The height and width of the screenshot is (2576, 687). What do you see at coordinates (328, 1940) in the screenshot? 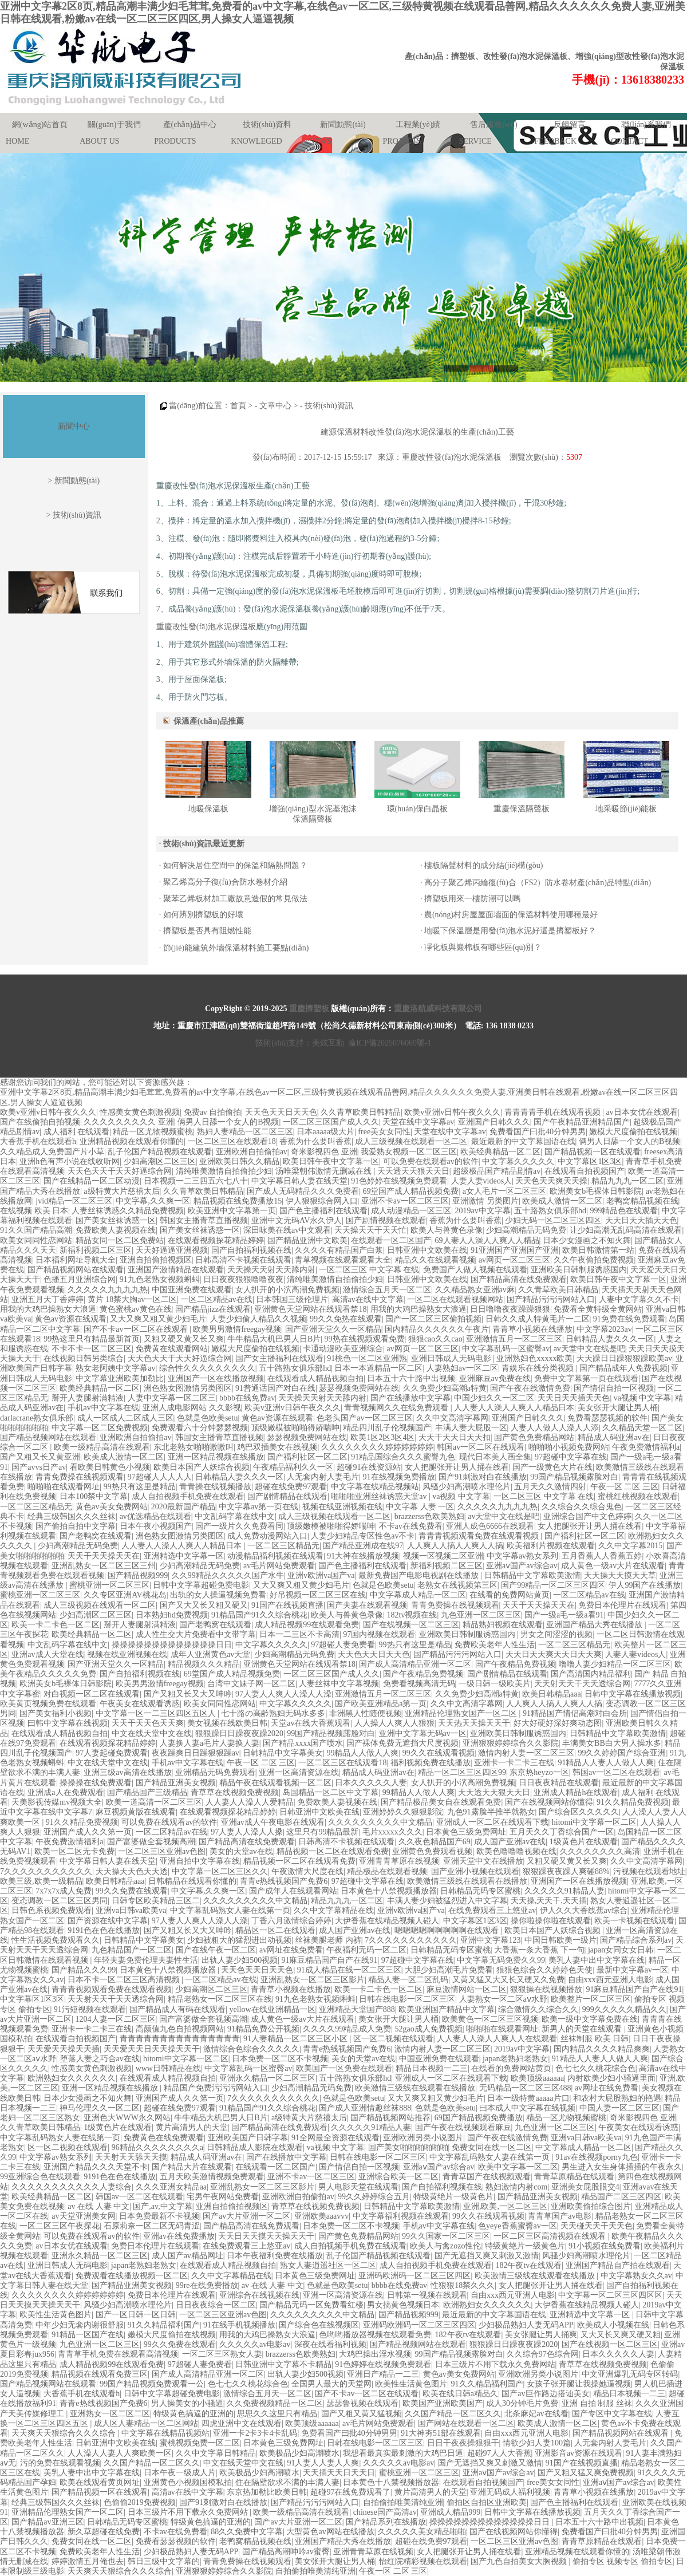
I see `丝袜美腿老师 内裤` at bounding box center [328, 1940].